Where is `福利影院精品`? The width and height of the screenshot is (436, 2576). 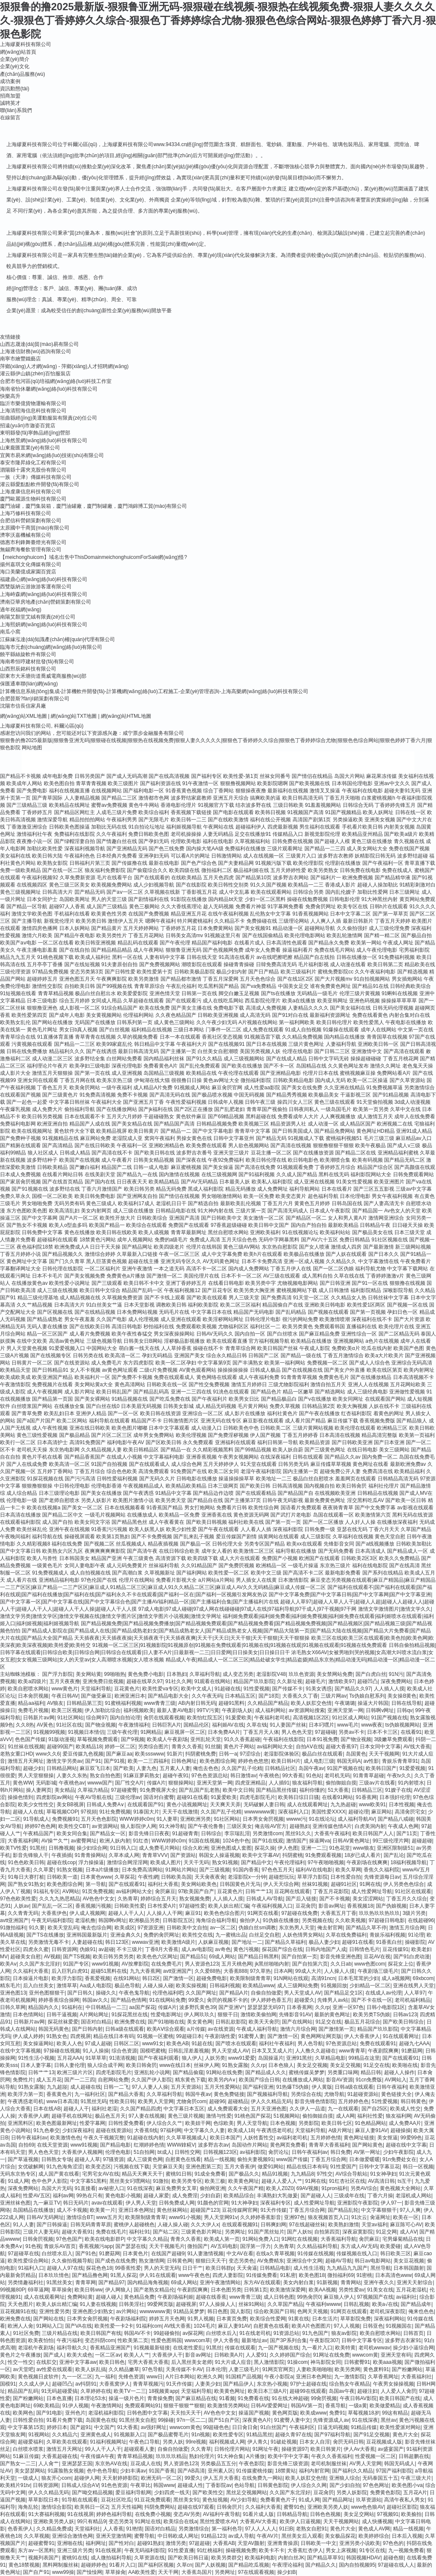
福利影院精品 is located at coordinates (365, 1290).